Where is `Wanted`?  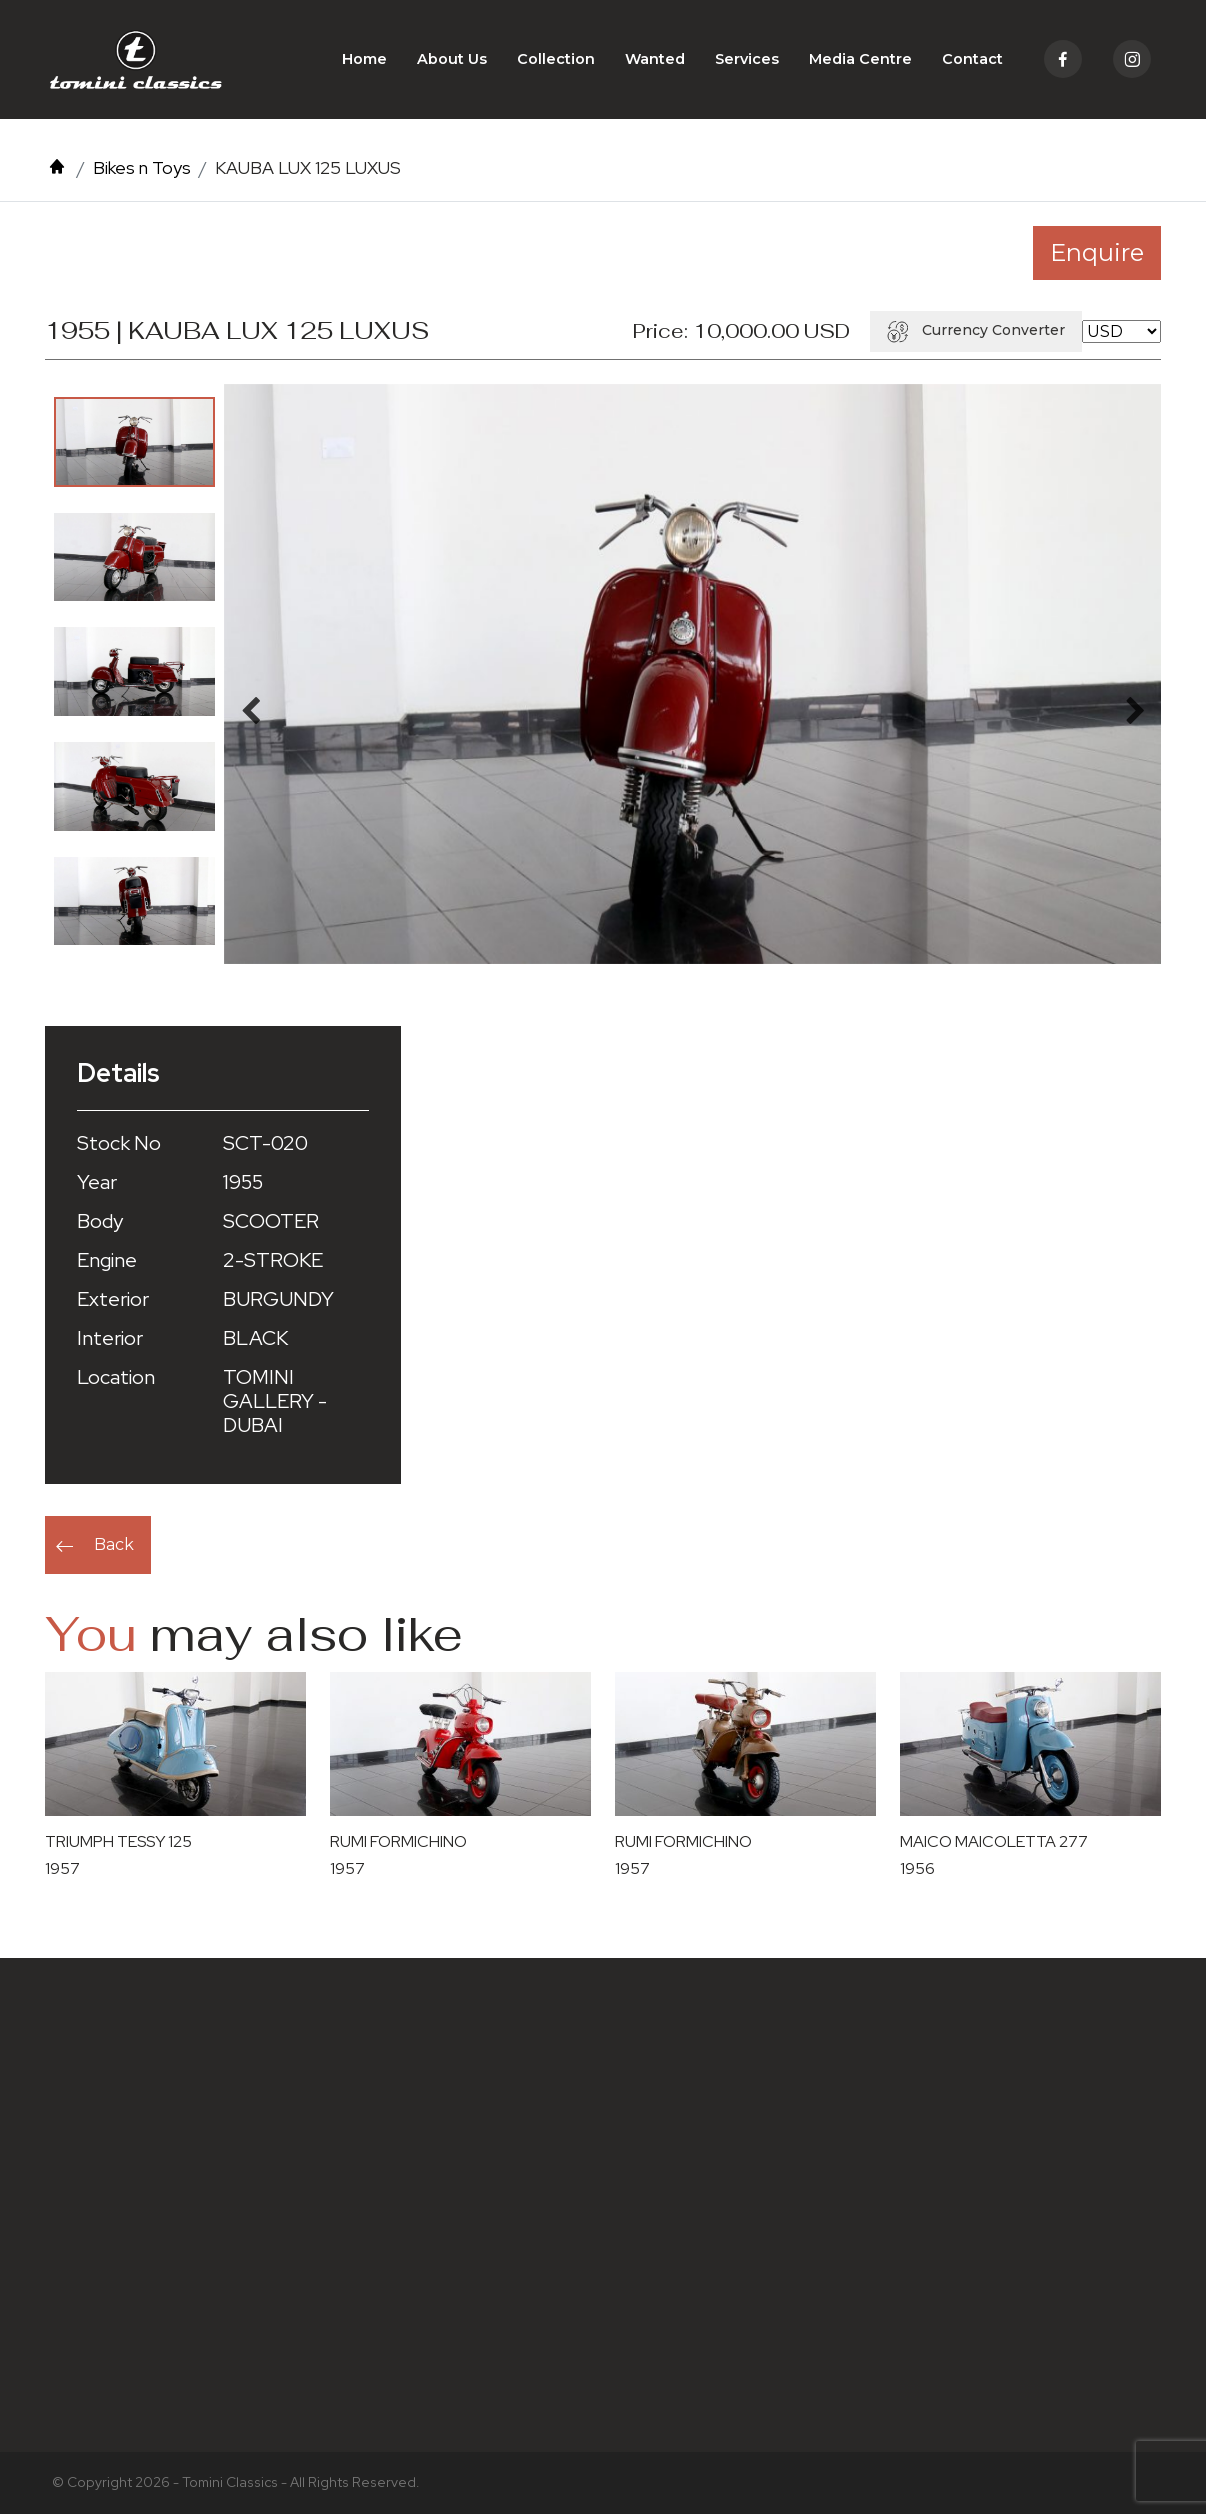
Wanted is located at coordinates (655, 60).